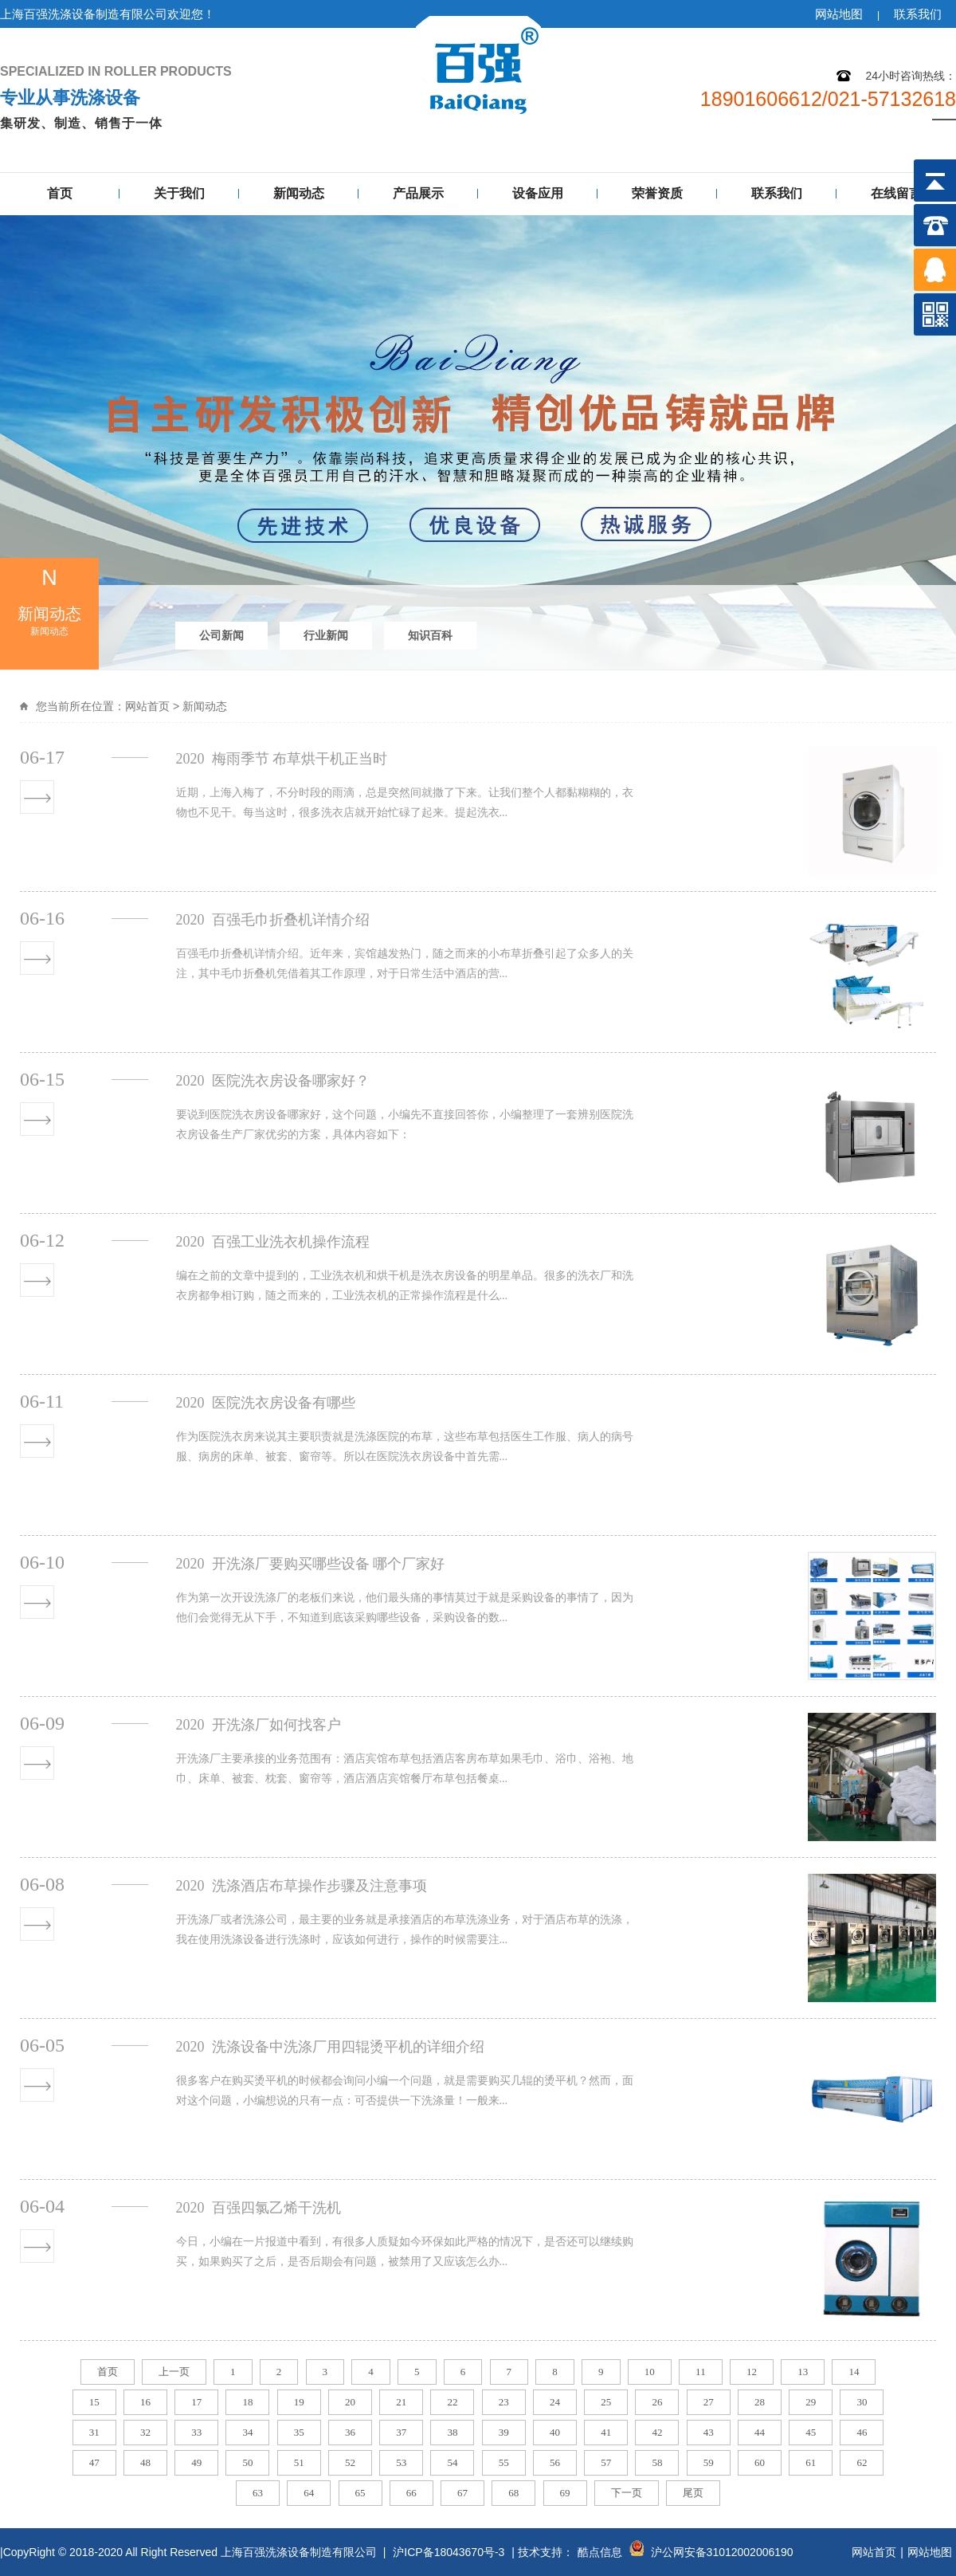  What do you see at coordinates (861, 2462) in the screenshot?
I see `62` at bounding box center [861, 2462].